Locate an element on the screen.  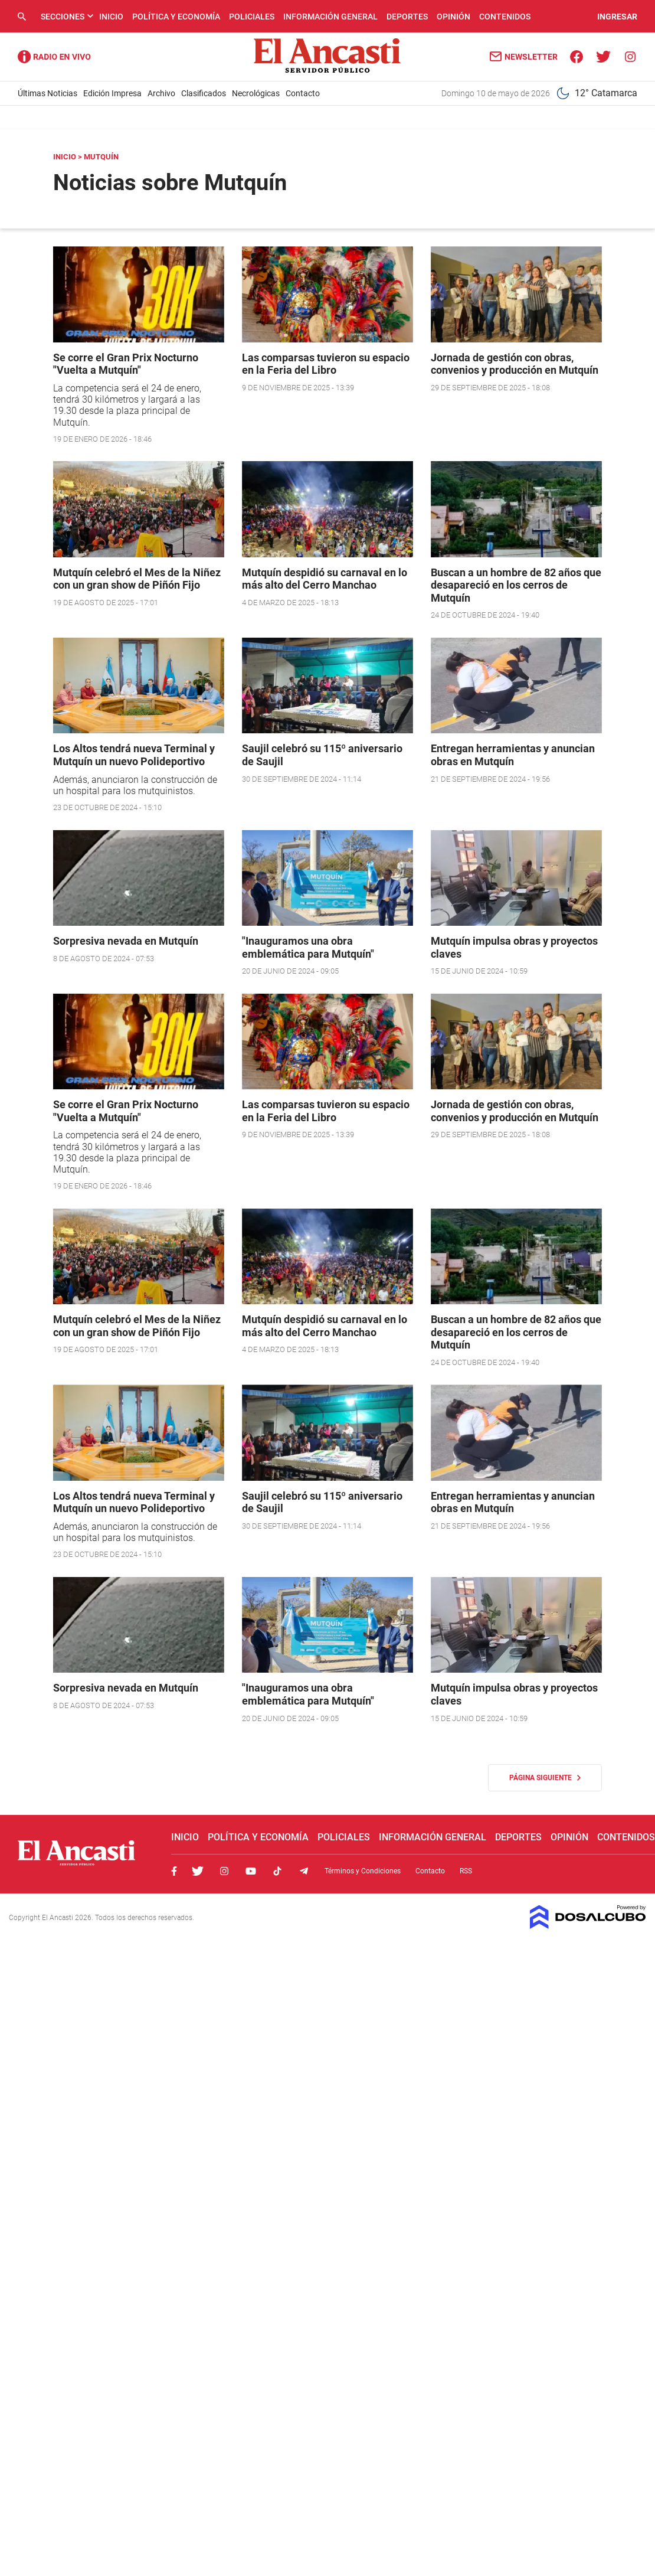
Policiales is located at coordinates (251, 16).